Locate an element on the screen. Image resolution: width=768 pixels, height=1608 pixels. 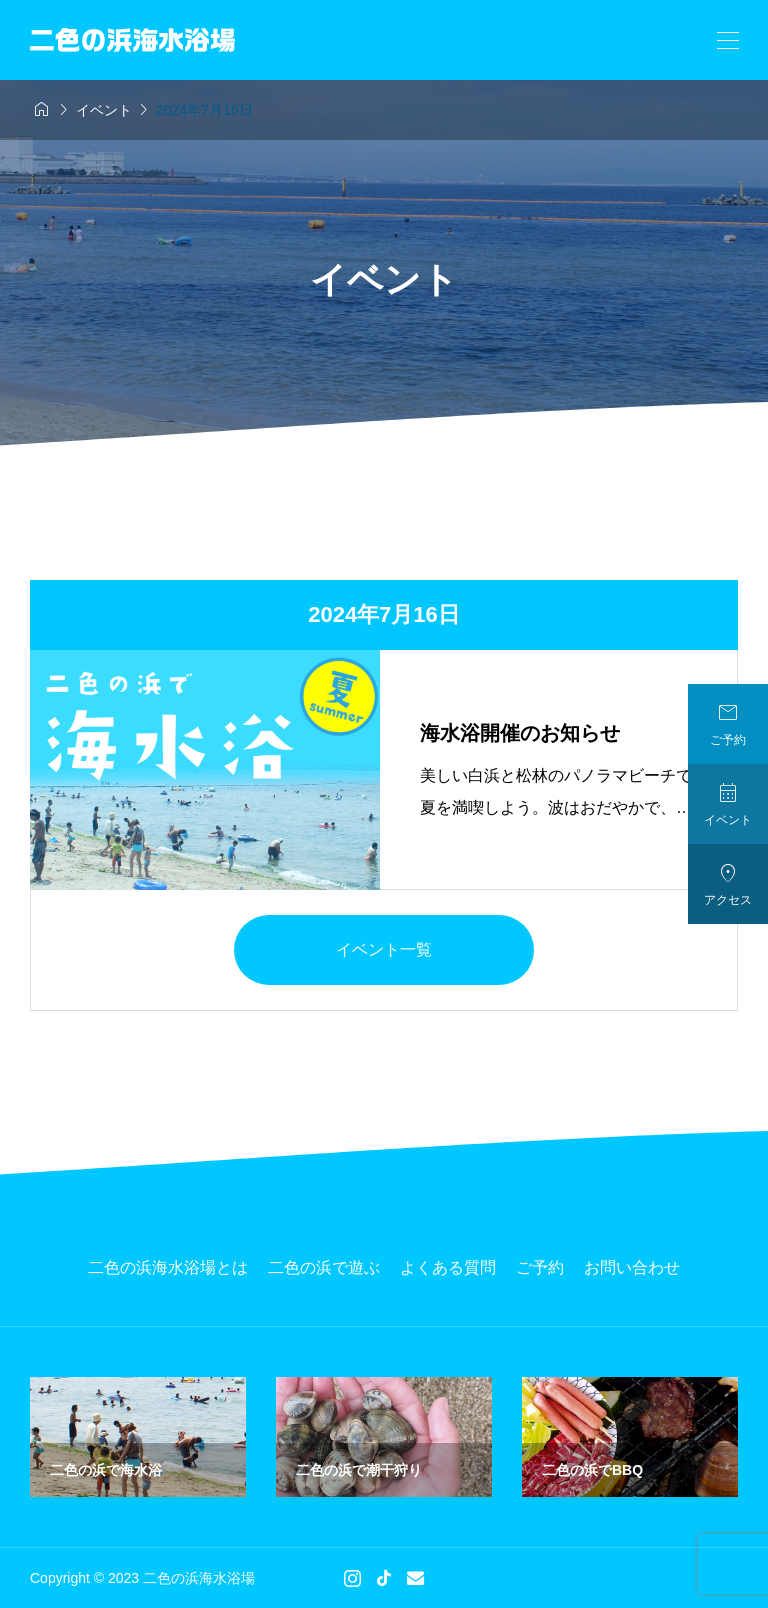
二色の浜海水浴場とは is located at coordinates (168, 1267).